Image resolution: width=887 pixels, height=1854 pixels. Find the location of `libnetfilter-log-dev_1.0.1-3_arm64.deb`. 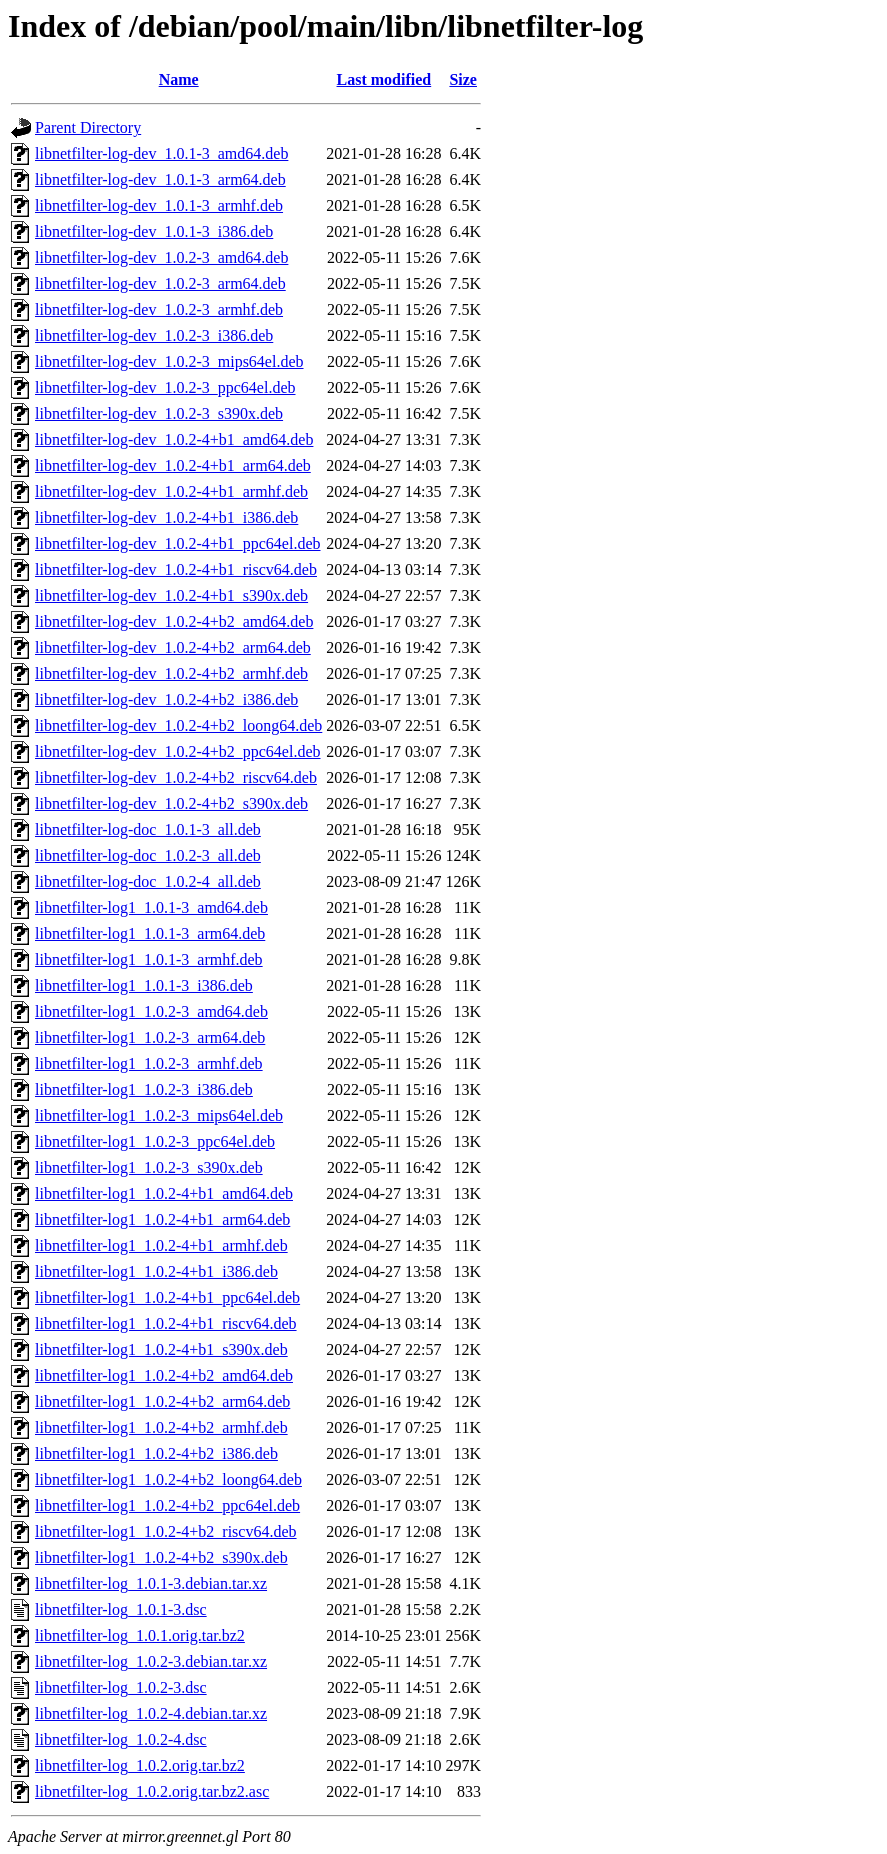

libnetfilter-log-dev_1.0.1-3_arm64.deb is located at coordinates (160, 179).